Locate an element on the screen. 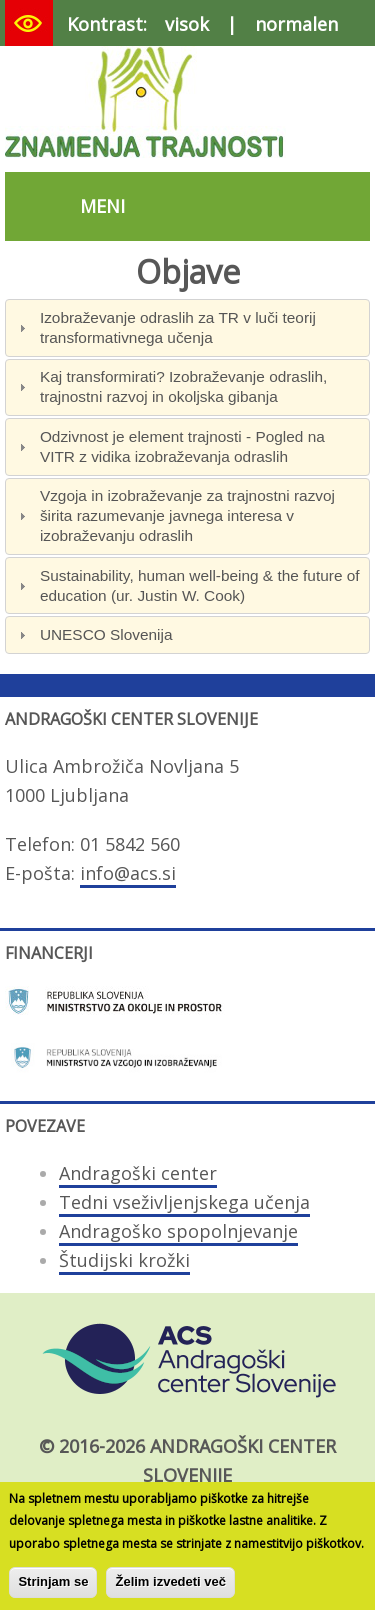  Tedni vseživljenjskega učenja is located at coordinates (184, 1202).